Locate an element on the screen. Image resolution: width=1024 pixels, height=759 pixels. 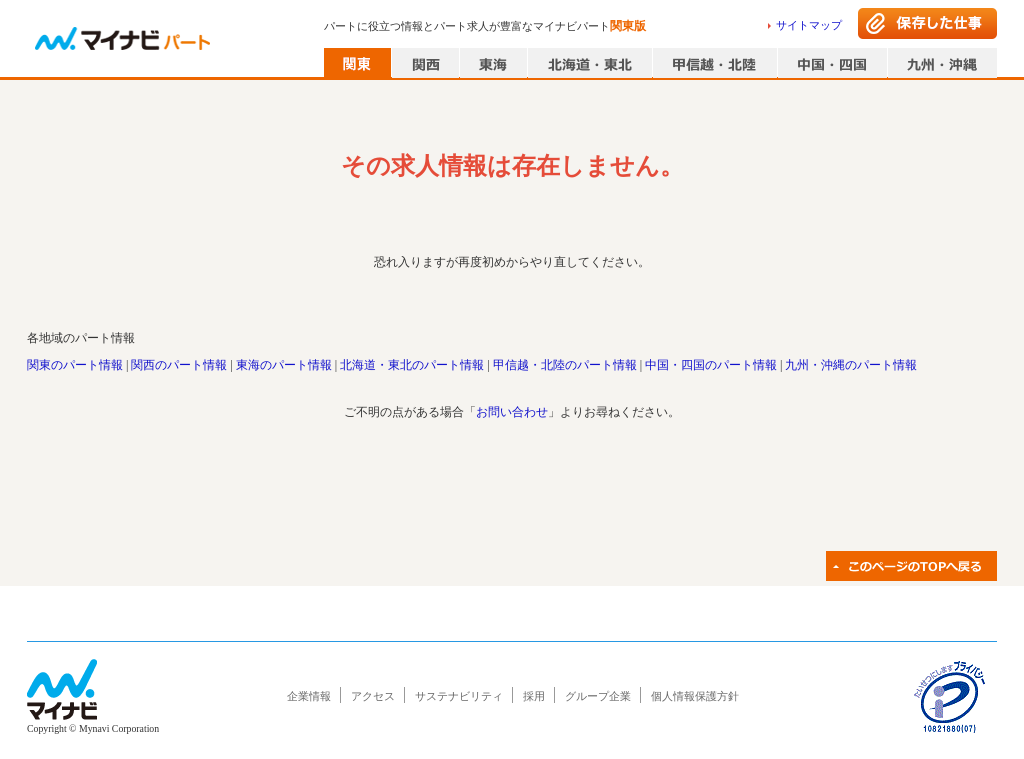
採用 is located at coordinates (534, 696).